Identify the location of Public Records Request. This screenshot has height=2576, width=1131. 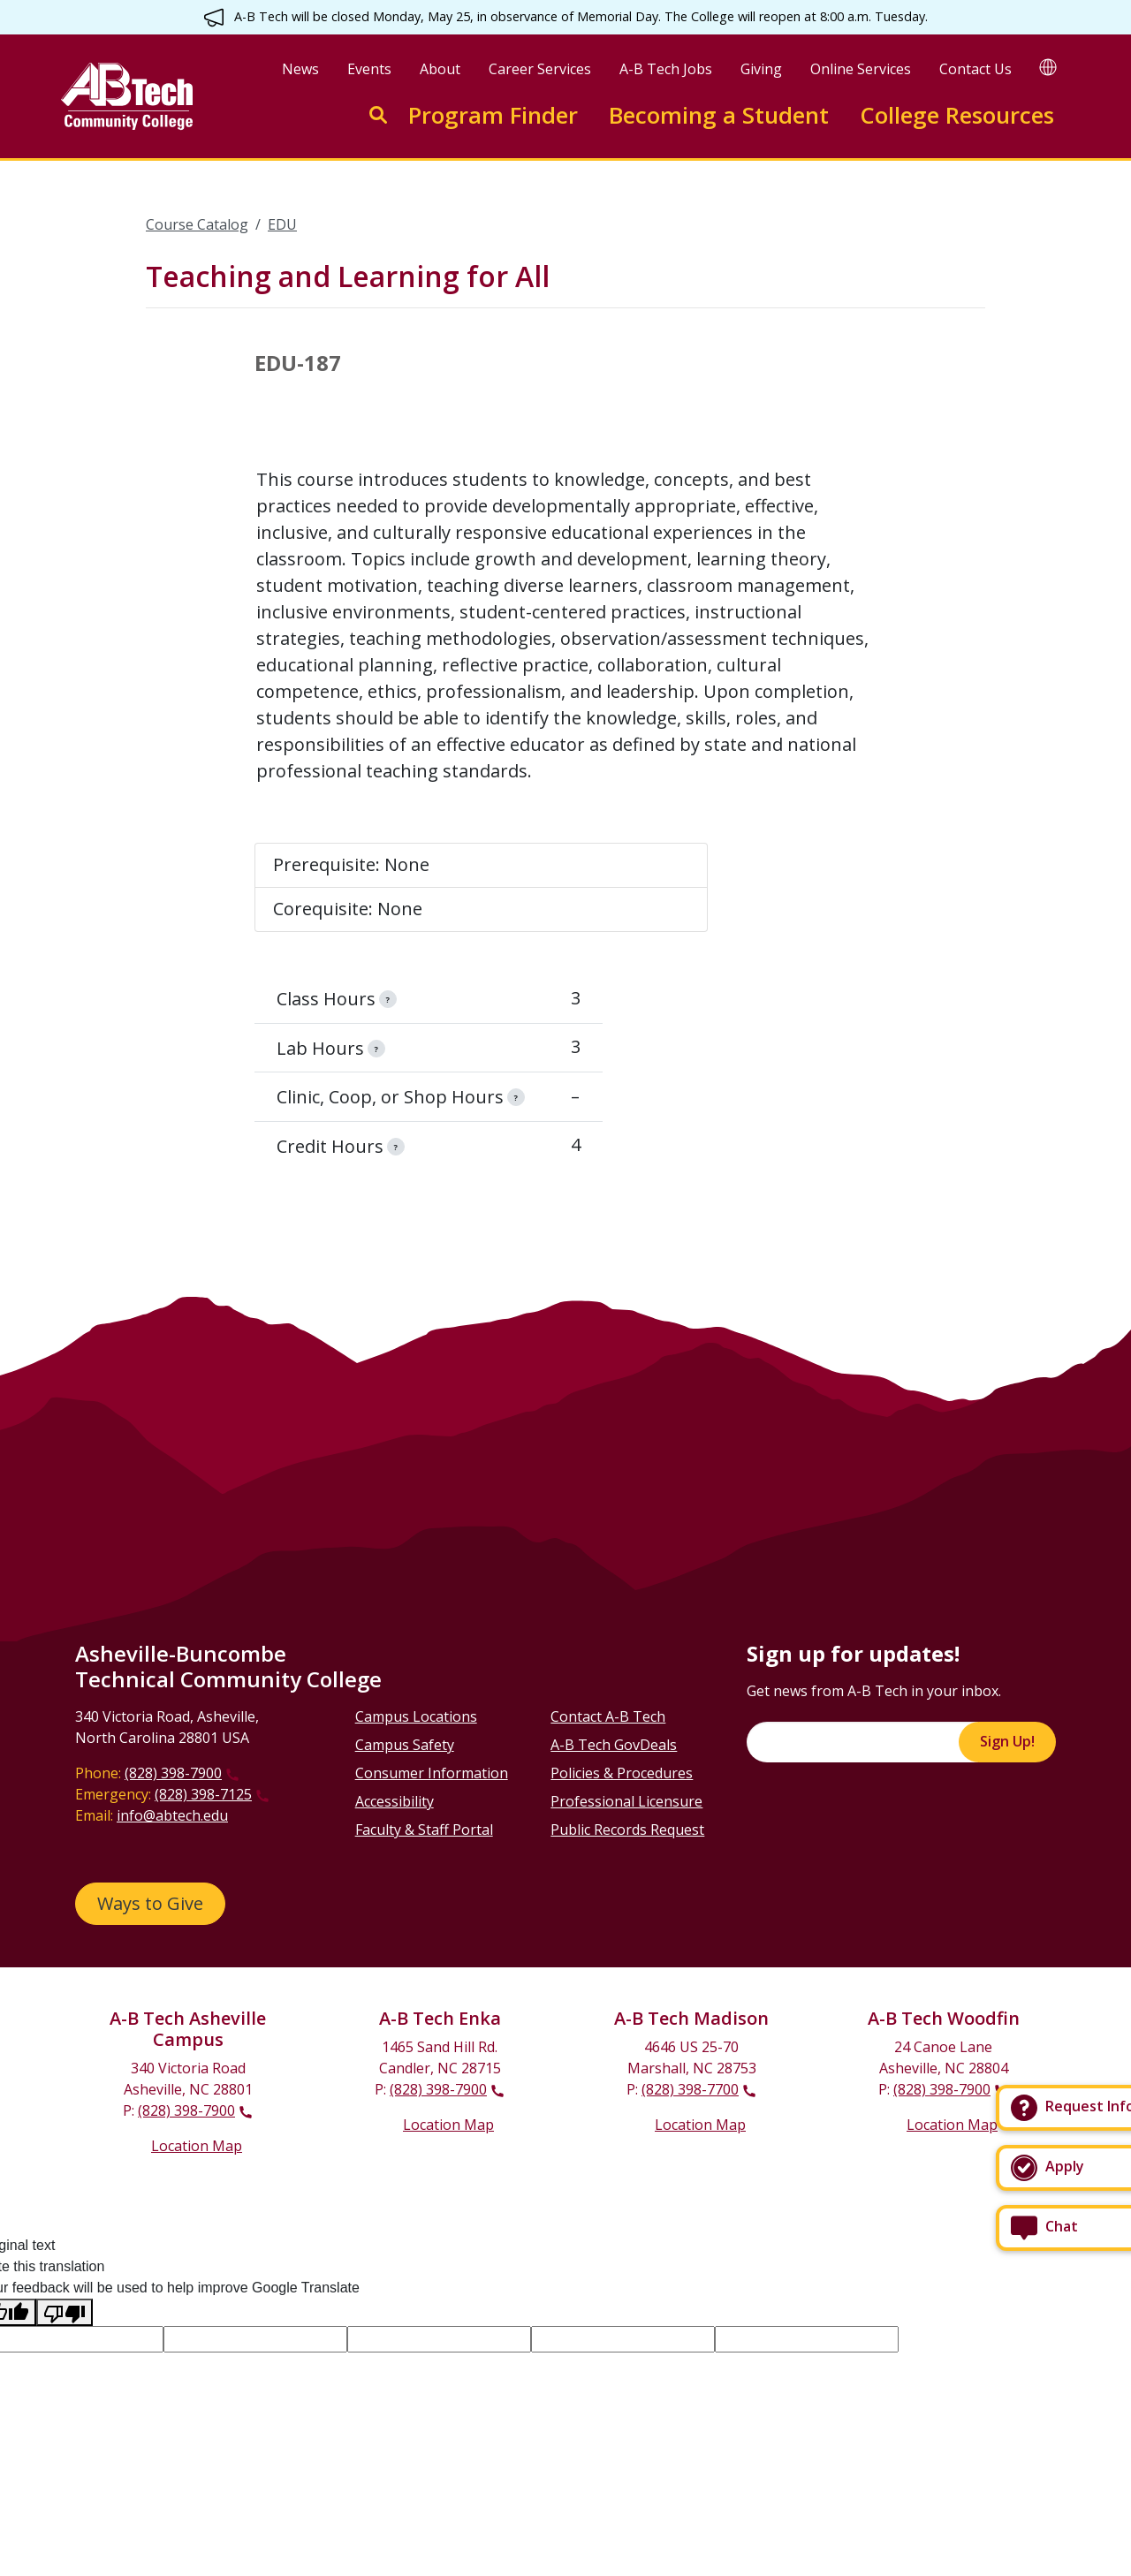
(627, 1829).